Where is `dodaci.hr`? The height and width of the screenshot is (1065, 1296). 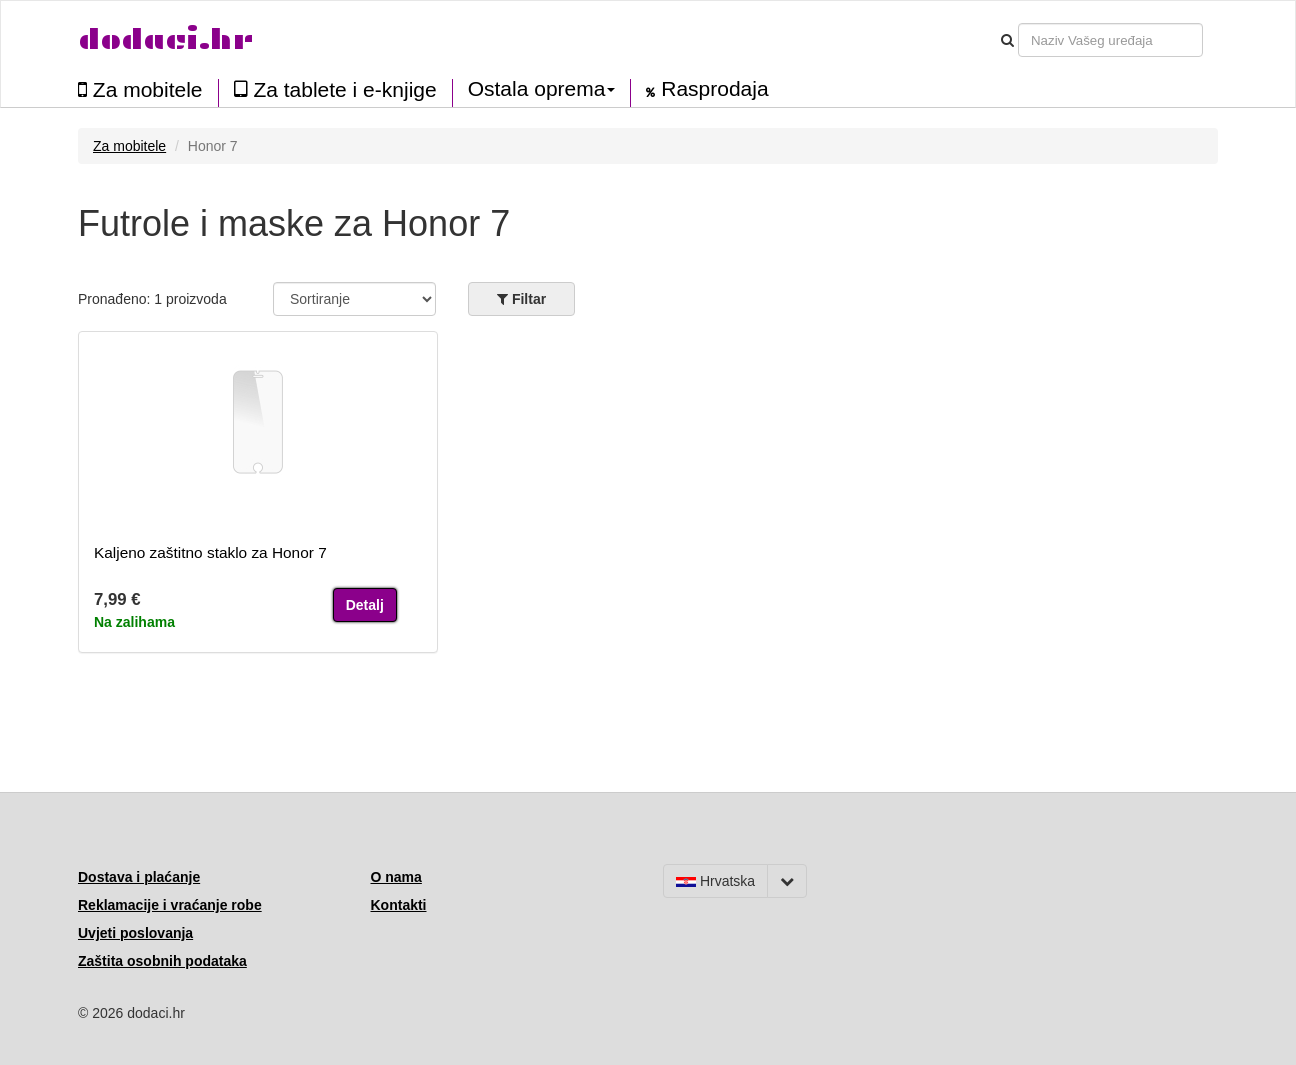
dodaci.hr is located at coordinates (166, 39).